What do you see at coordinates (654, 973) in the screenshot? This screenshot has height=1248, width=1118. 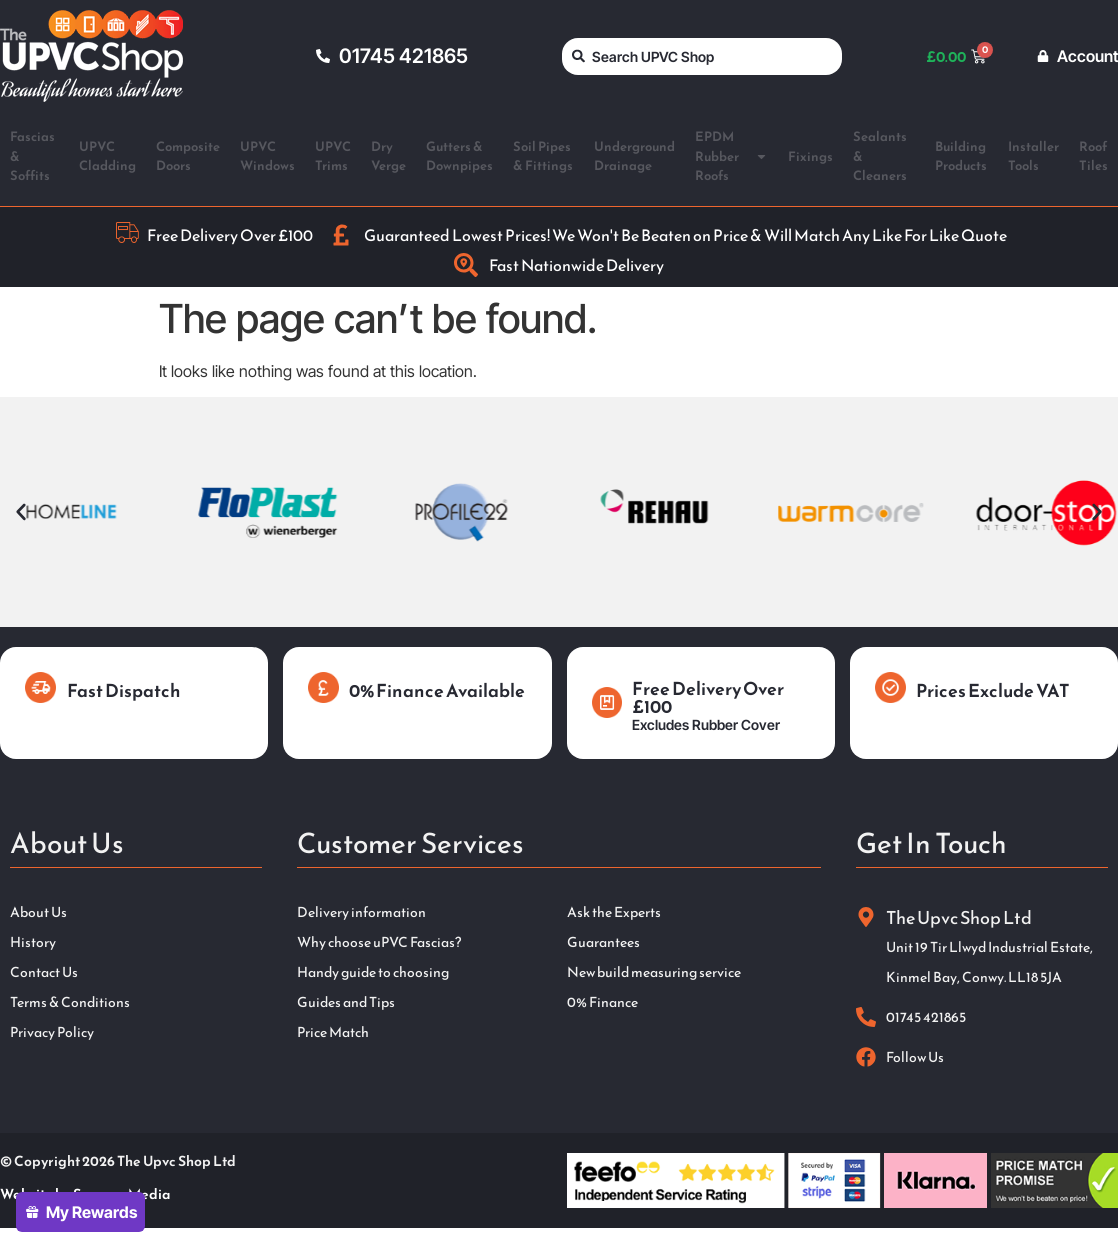 I see `New build measuring service` at bounding box center [654, 973].